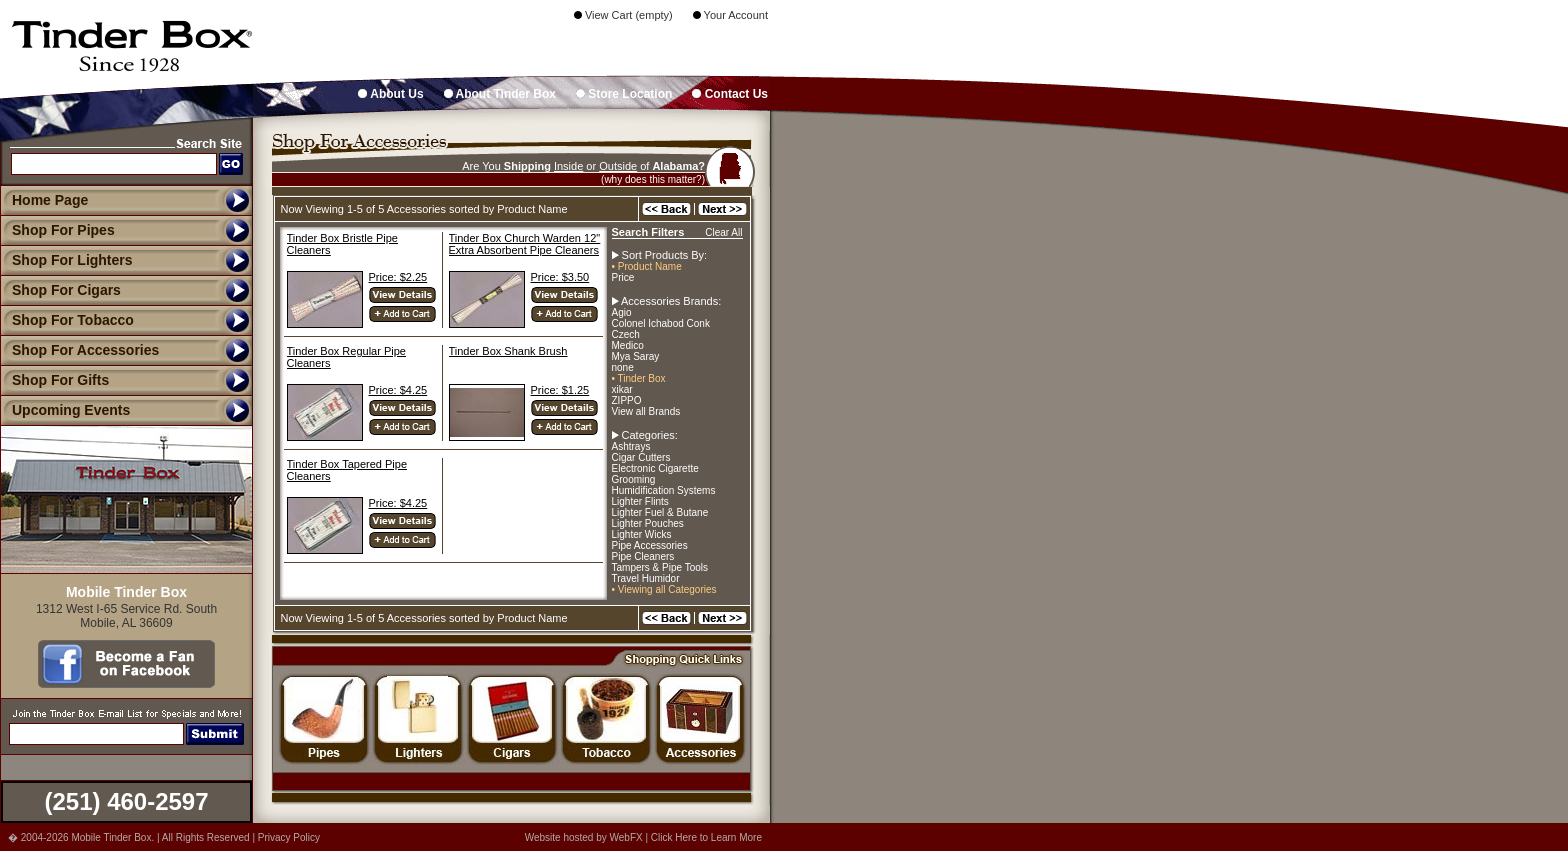 The width and height of the screenshot is (1568, 851). I want to click on Home Page, so click(50, 200).